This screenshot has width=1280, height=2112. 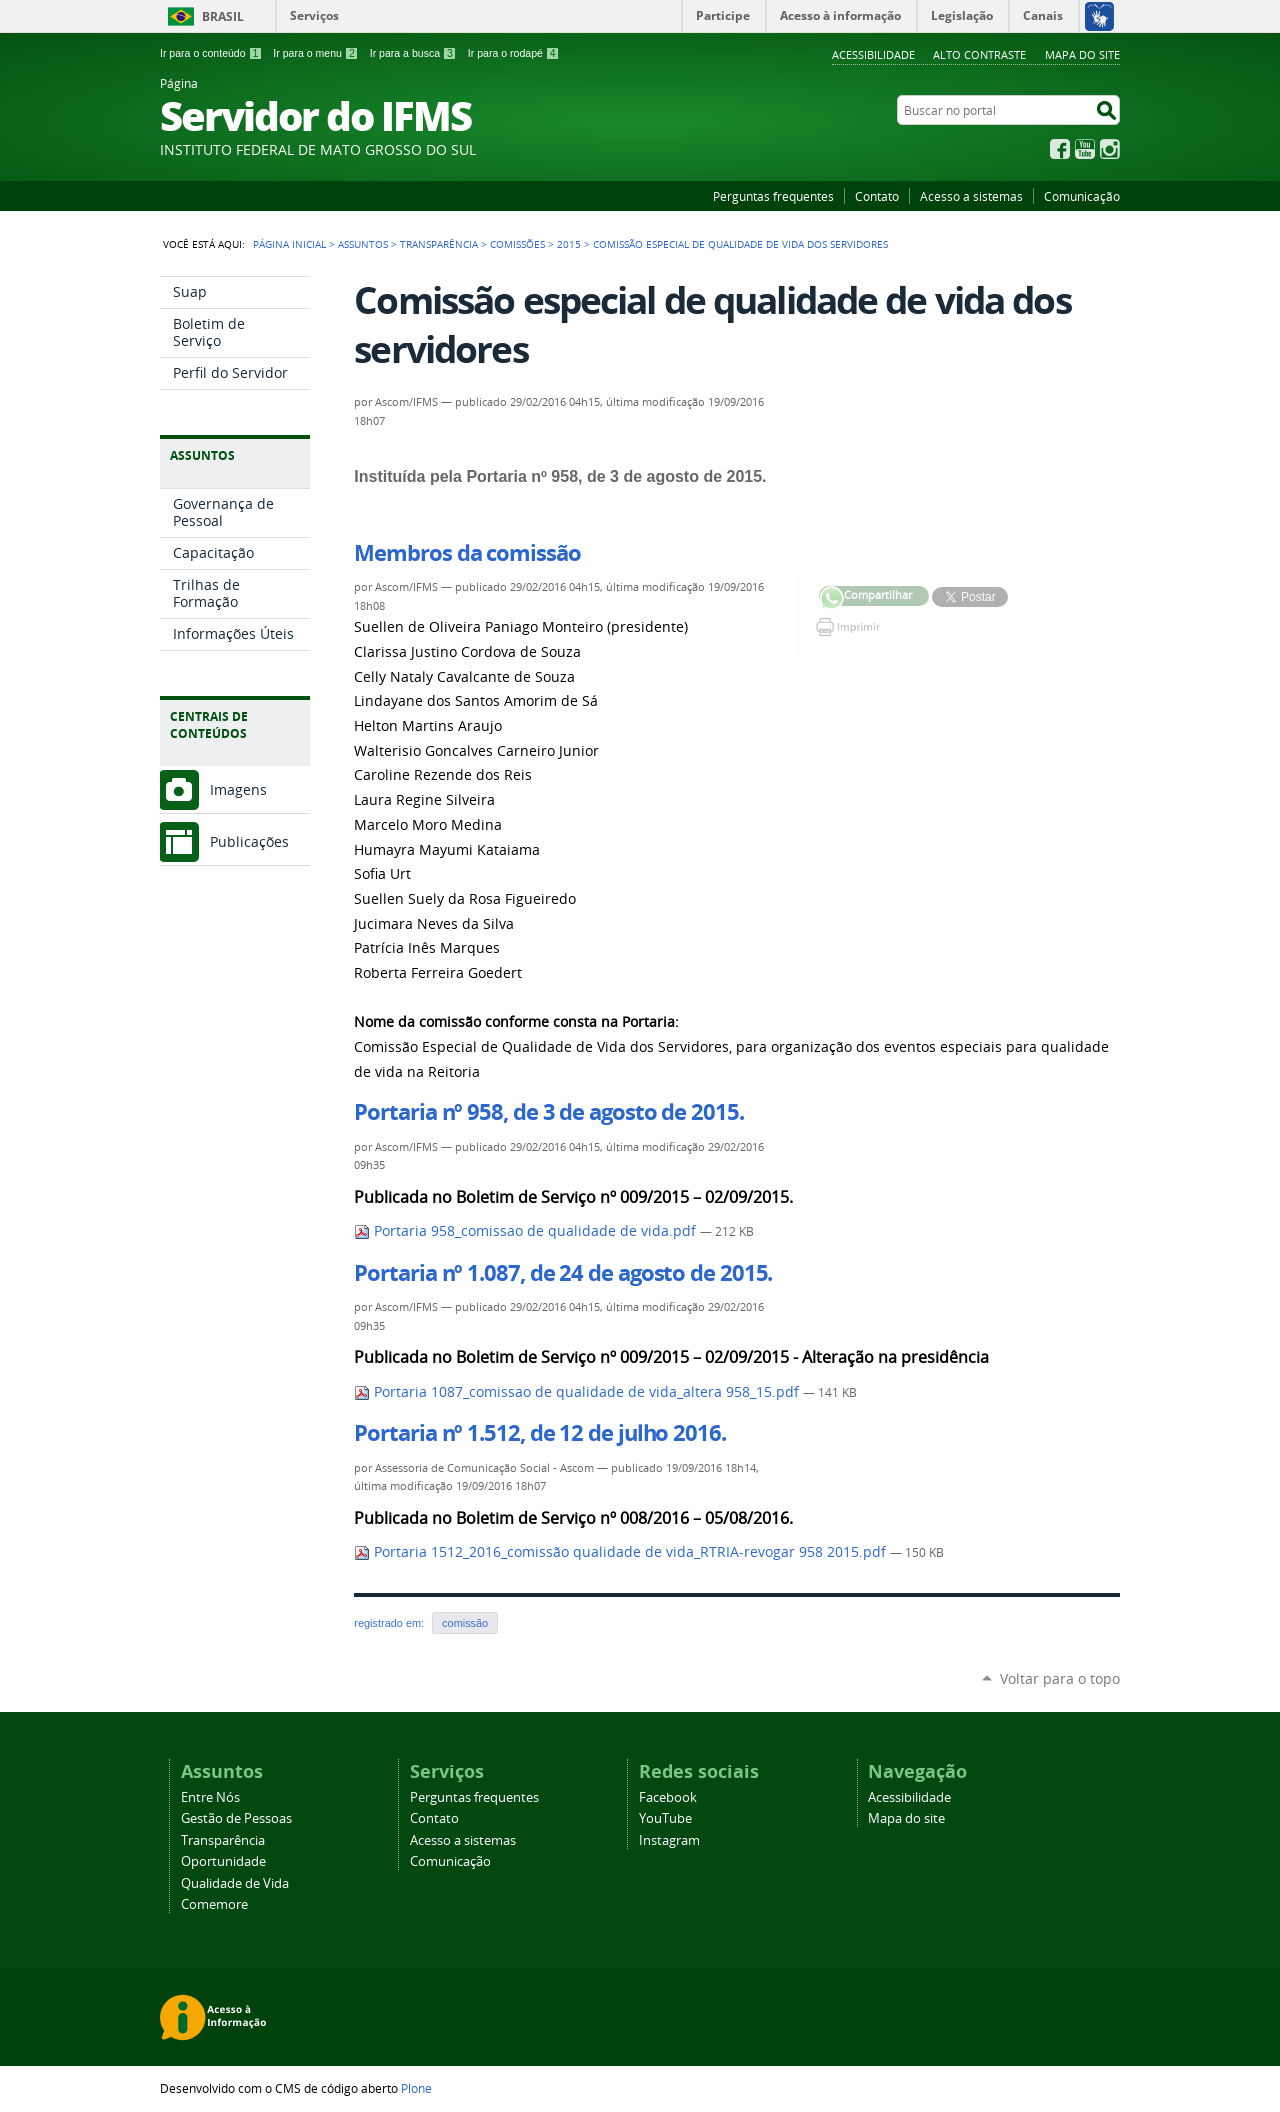 What do you see at coordinates (1085, 149) in the screenshot?
I see `YouTube` at bounding box center [1085, 149].